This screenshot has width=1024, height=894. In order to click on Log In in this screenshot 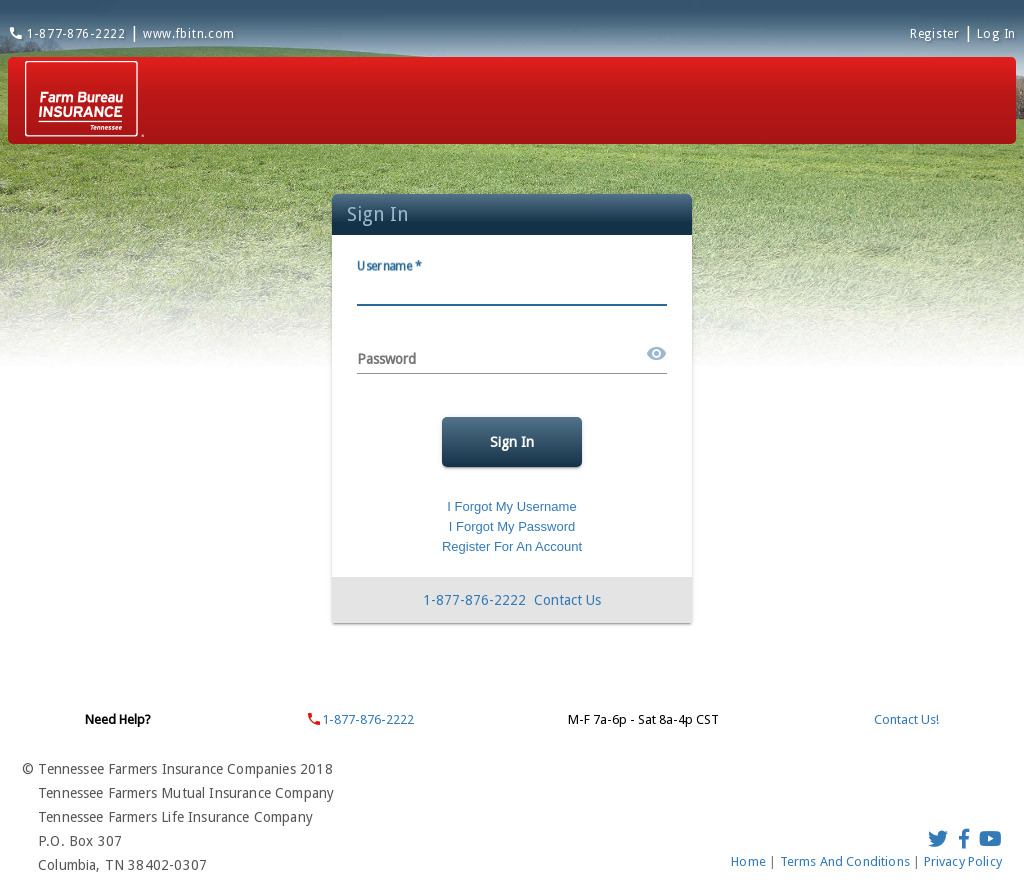, I will do `click(996, 34)`.